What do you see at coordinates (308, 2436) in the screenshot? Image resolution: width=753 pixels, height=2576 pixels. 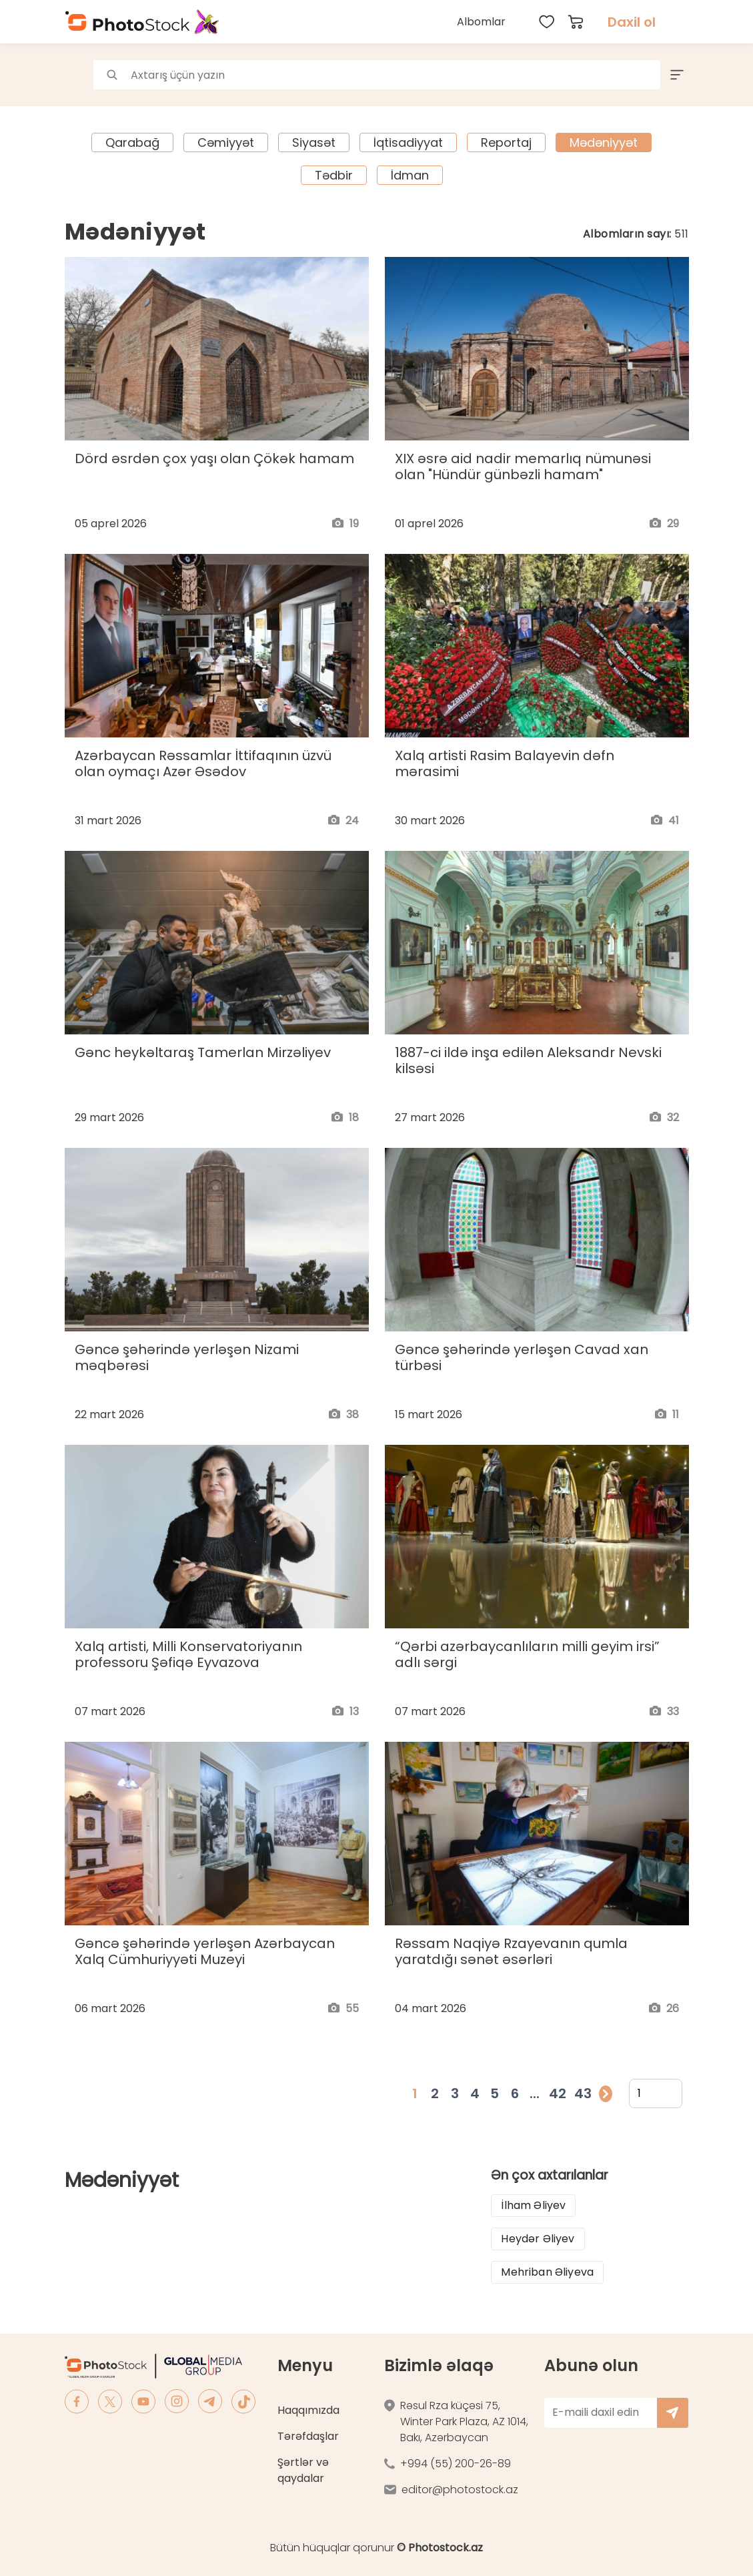 I see `Tərəfdaşlar` at bounding box center [308, 2436].